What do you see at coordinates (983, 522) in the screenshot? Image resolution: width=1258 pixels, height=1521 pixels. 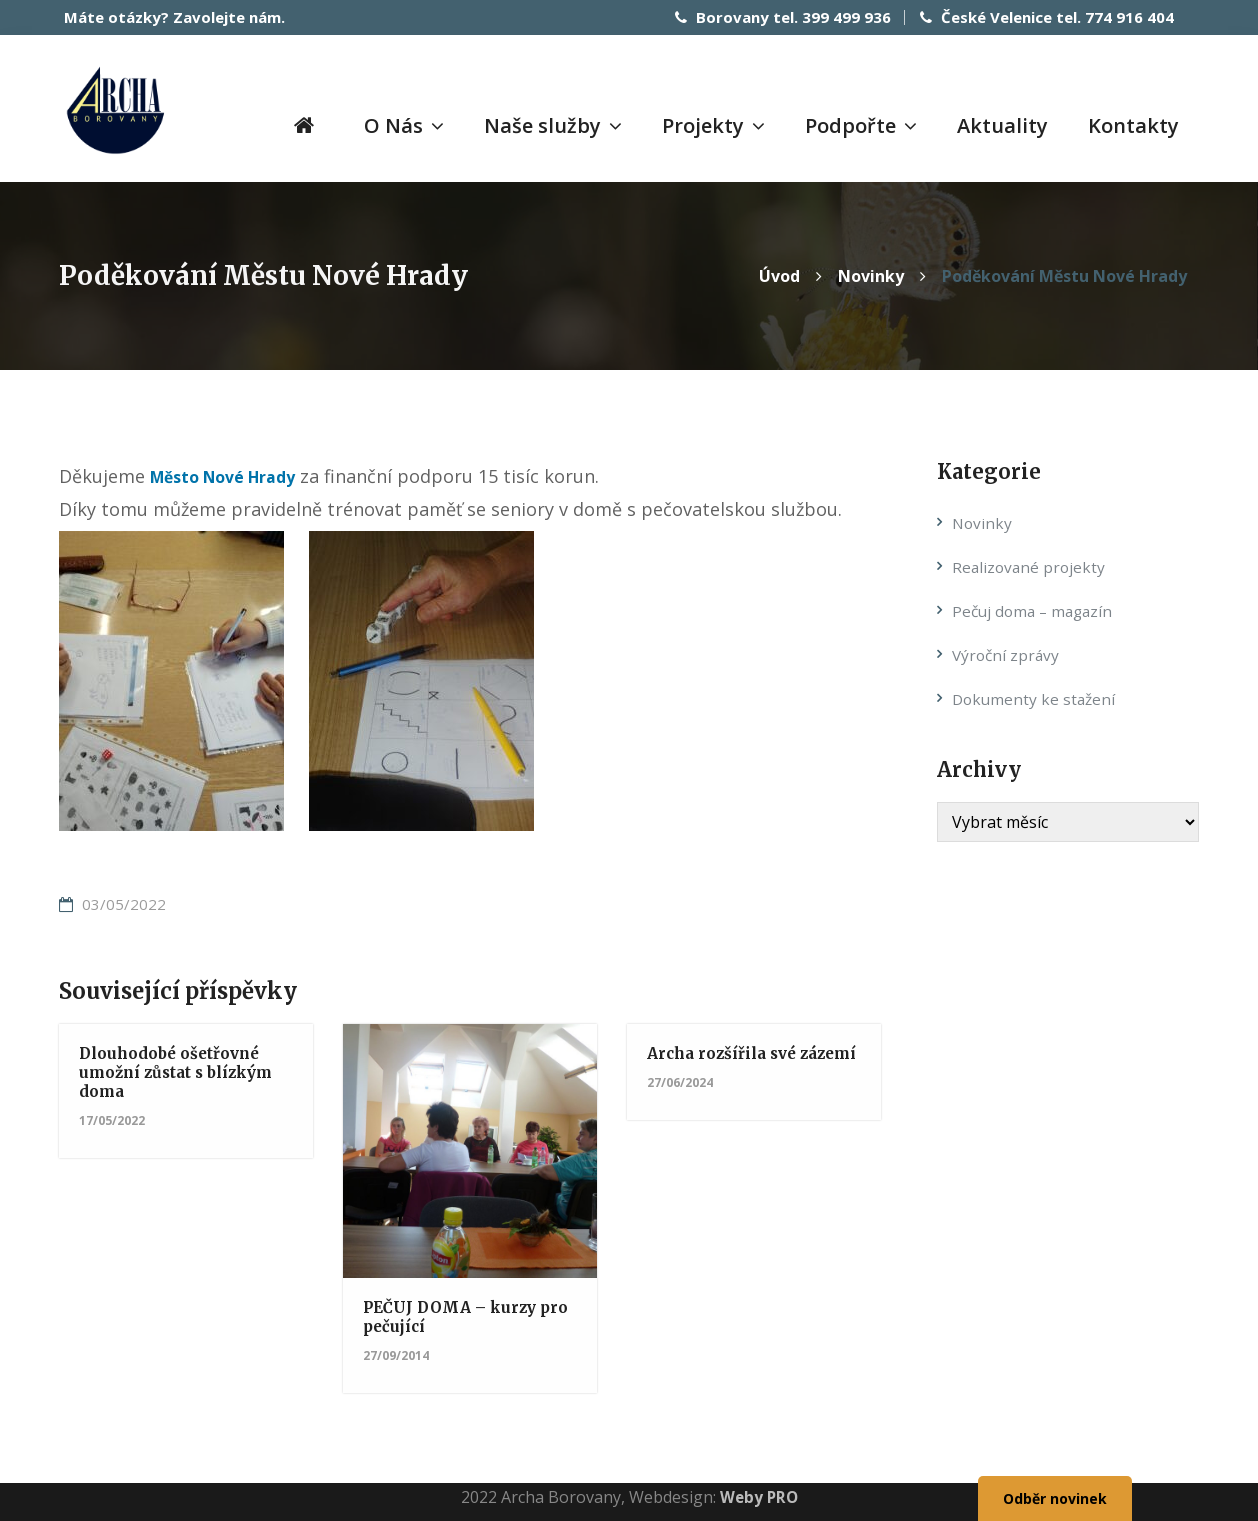 I see `Novinky` at bounding box center [983, 522].